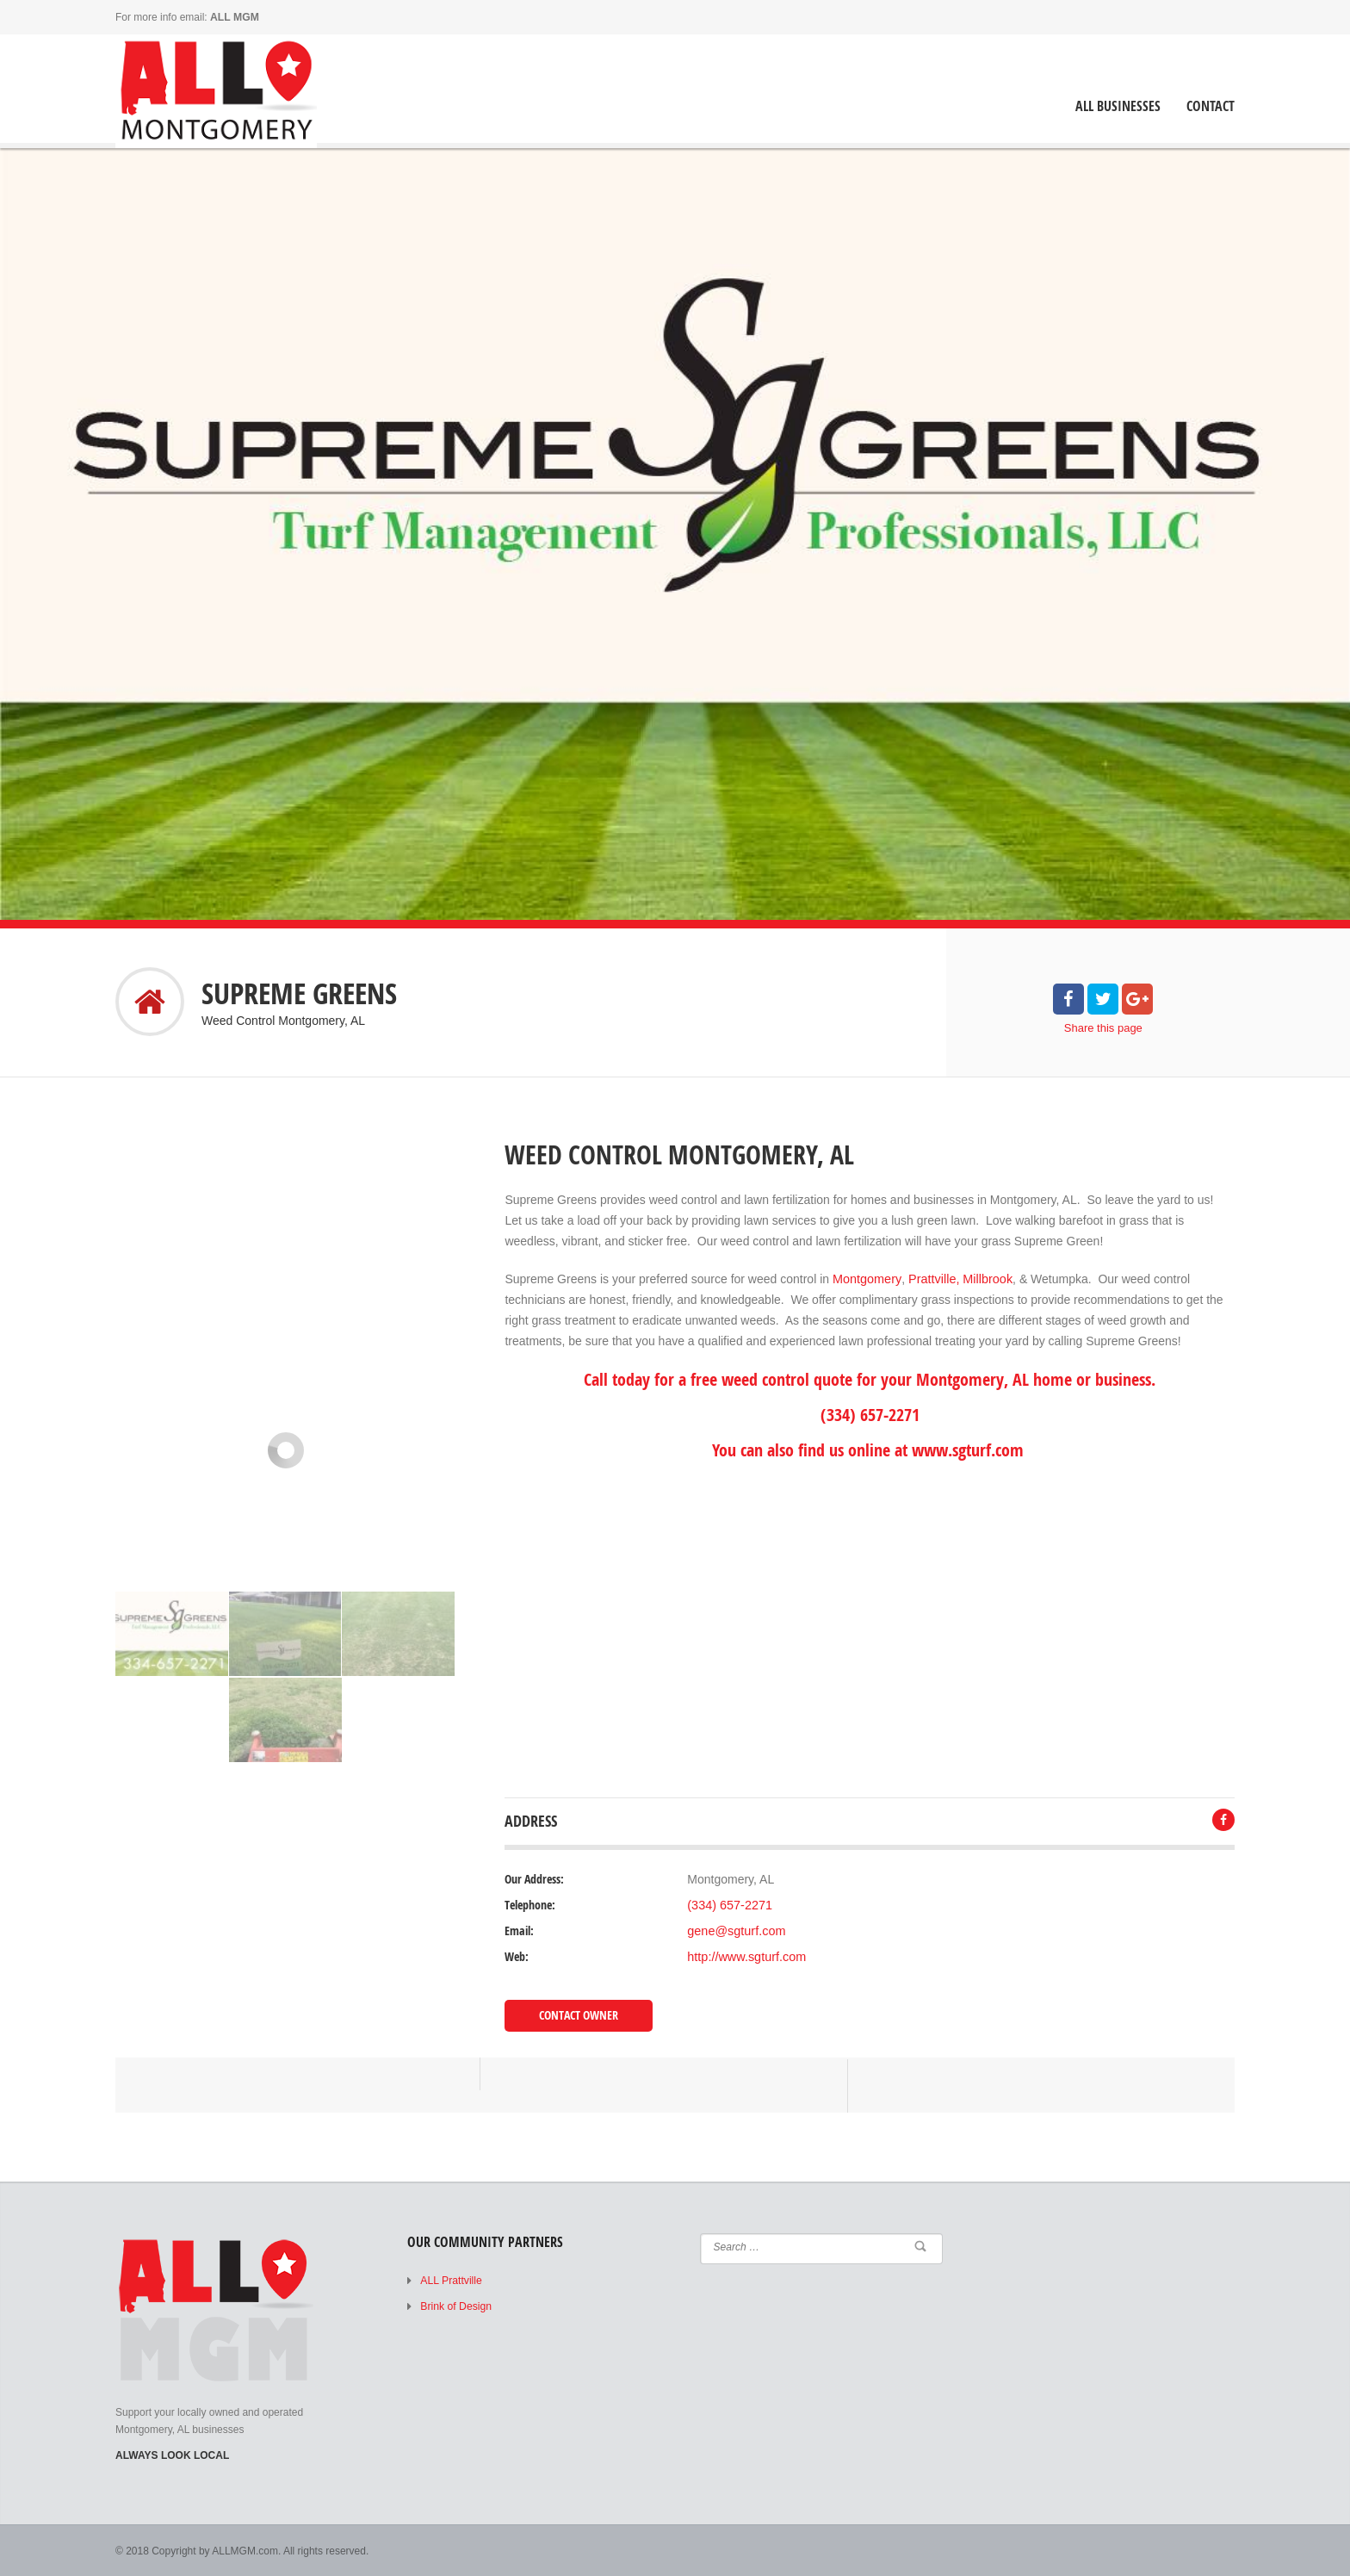  Describe the element at coordinates (450, 2280) in the screenshot. I see `ALL Prattville` at that location.